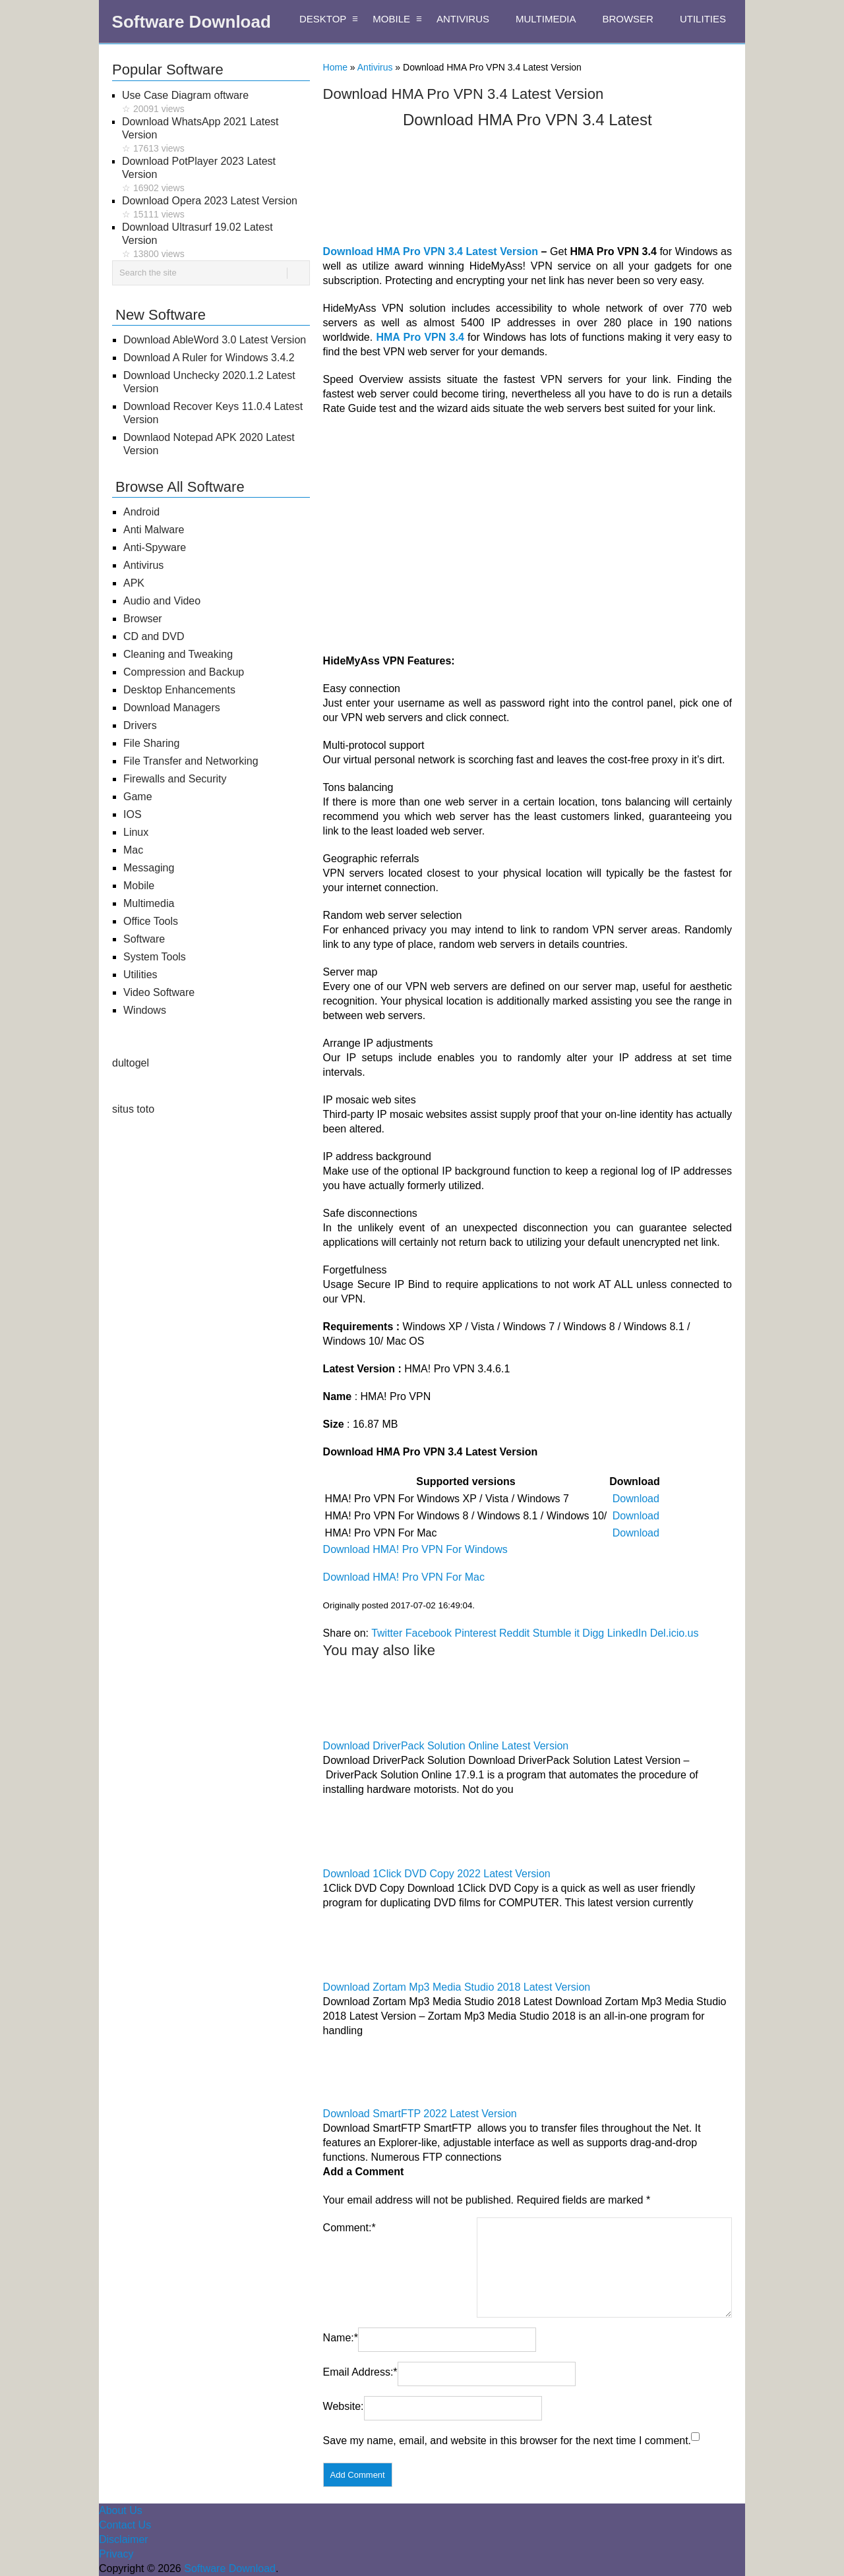 The width and height of the screenshot is (844, 2576). I want to click on Multimedia, so click(148, 903).